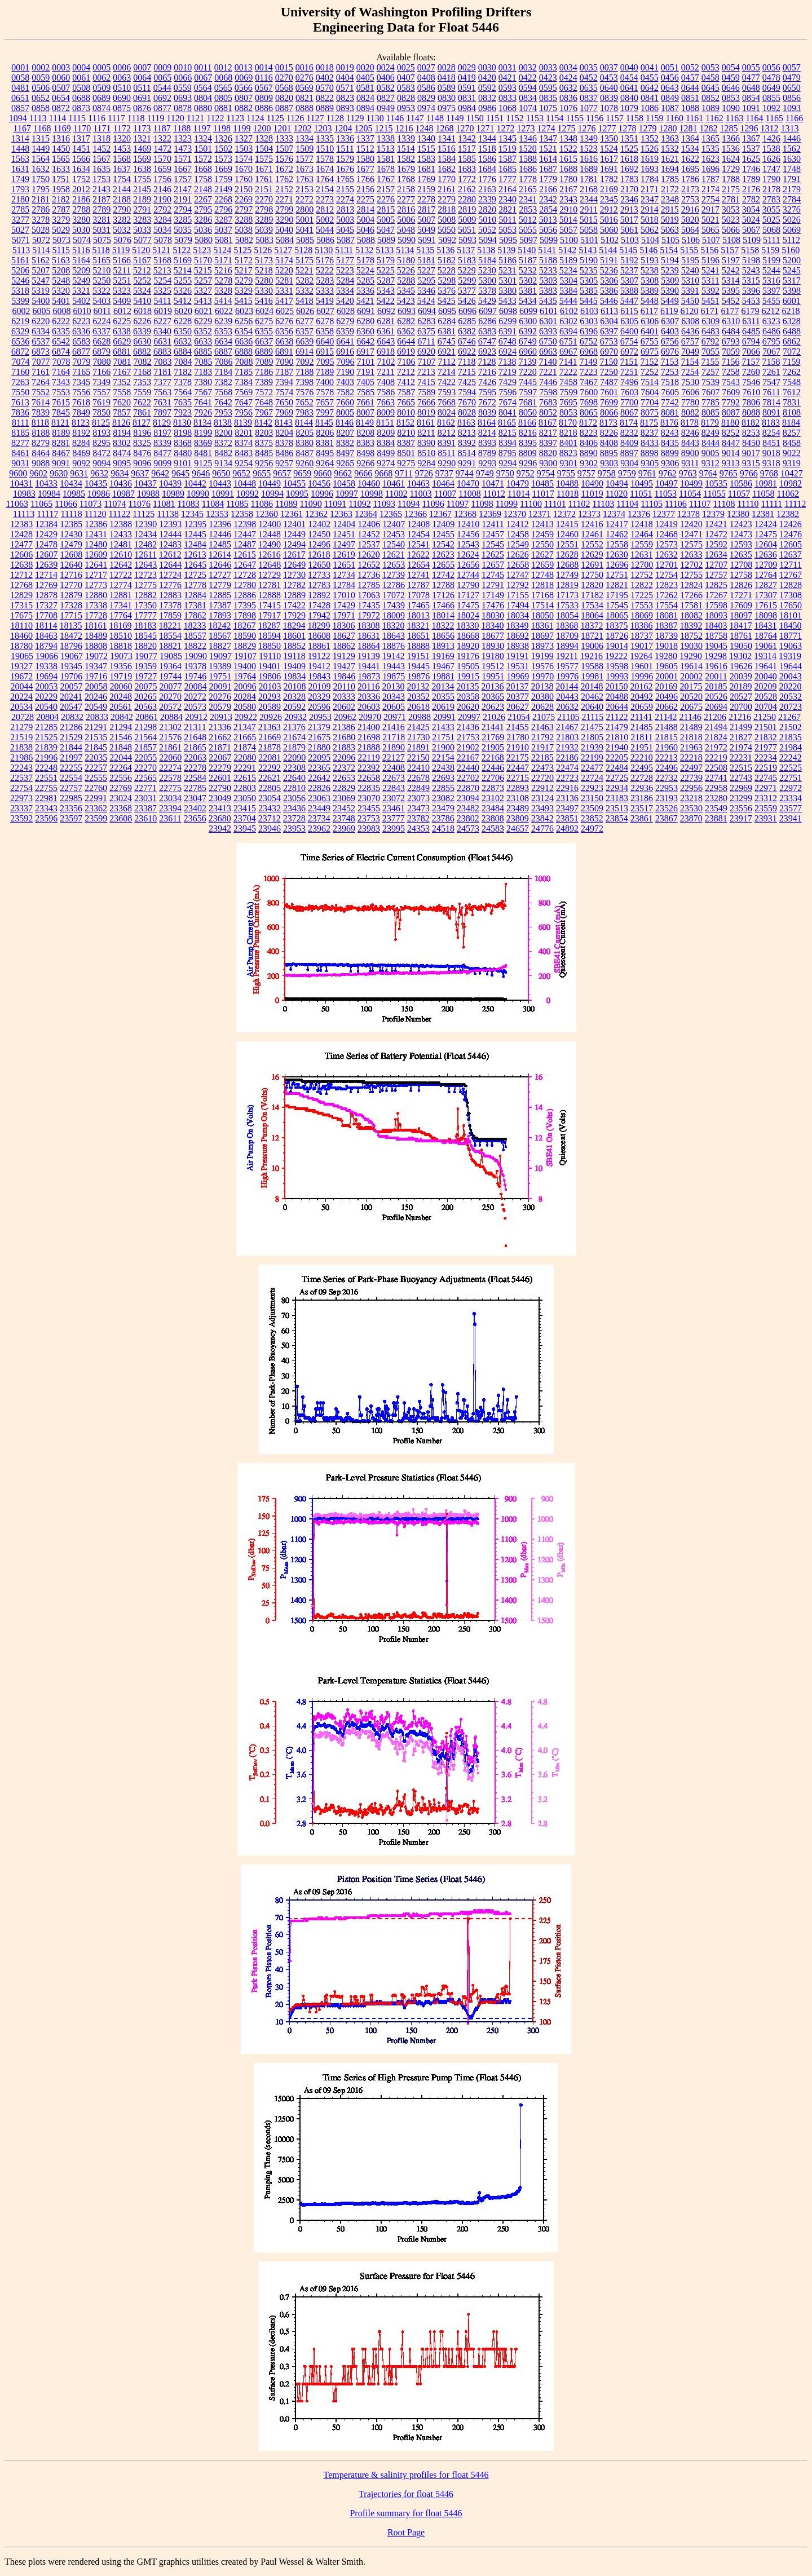  What do you see at coordinates (517, 625) in the screenshot?
I see `18349` at bounding box center [517, 625].